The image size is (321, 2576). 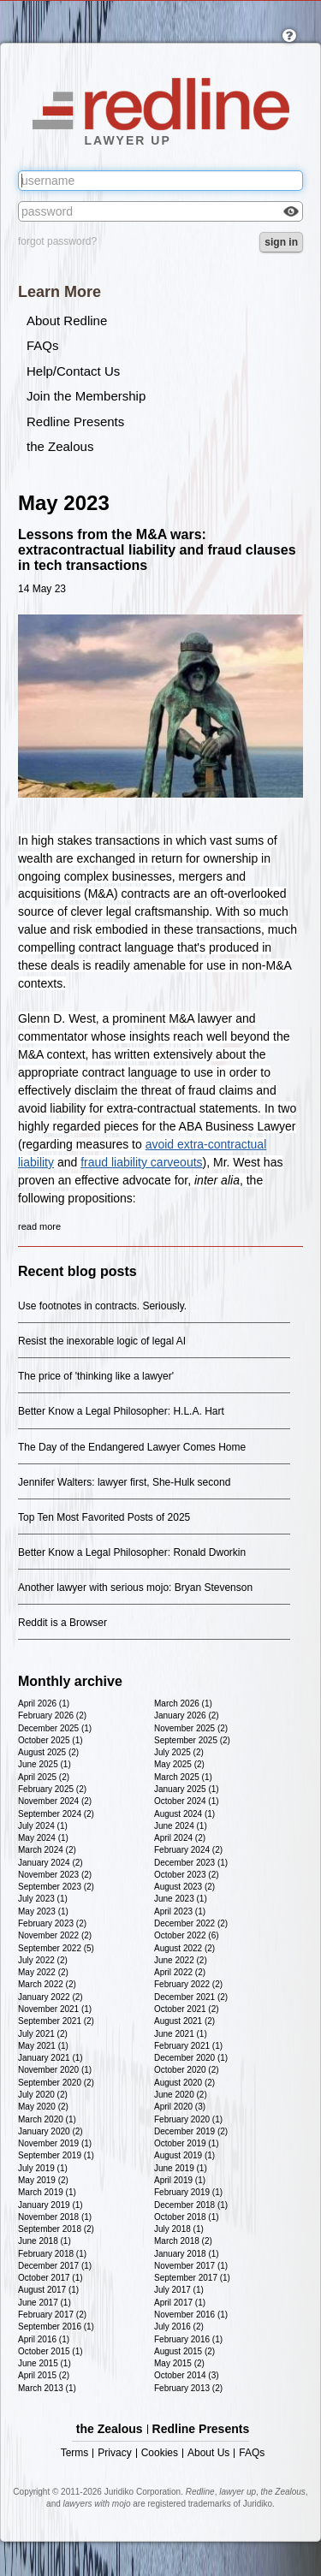 What do you see at coordinates (186, 2253) in the screenshot?
I see `January 2018 (1)` at bounding box center [186, 2253].